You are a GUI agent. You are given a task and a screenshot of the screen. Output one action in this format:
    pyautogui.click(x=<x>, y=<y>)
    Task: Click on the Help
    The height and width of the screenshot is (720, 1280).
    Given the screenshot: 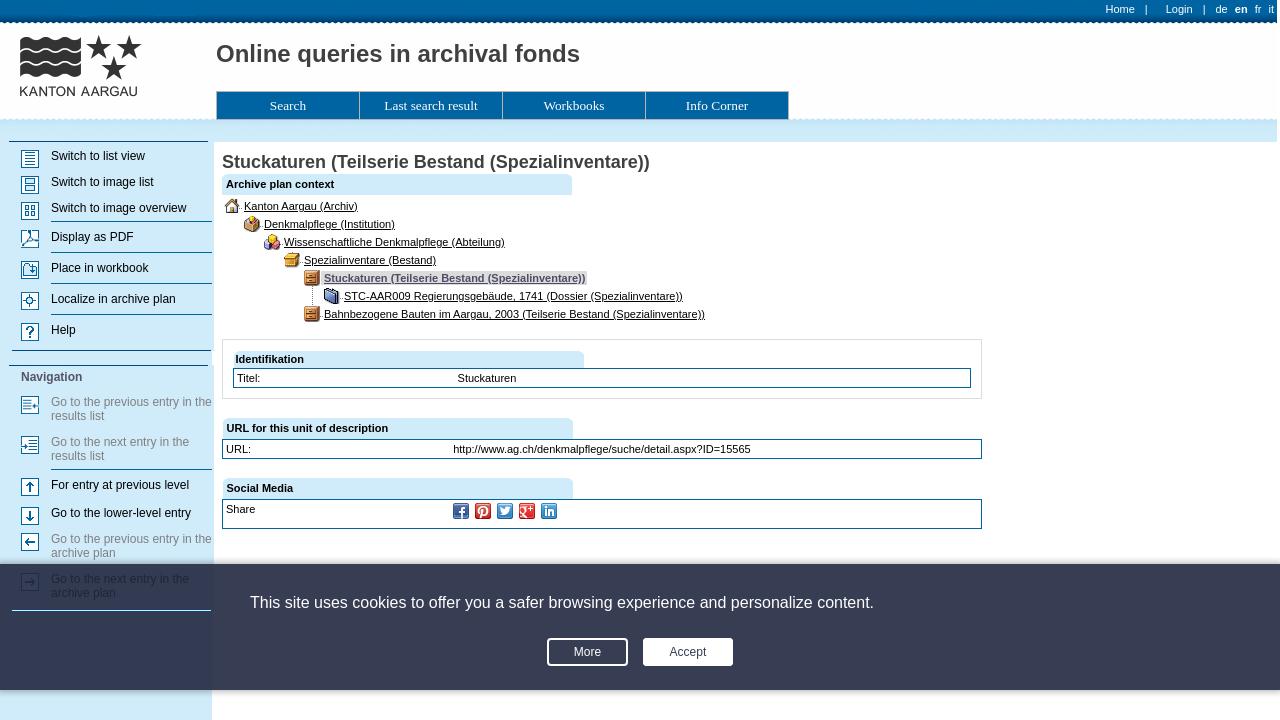 What is the action you would take?
    pyautogui.click(x=63, y=330)
    